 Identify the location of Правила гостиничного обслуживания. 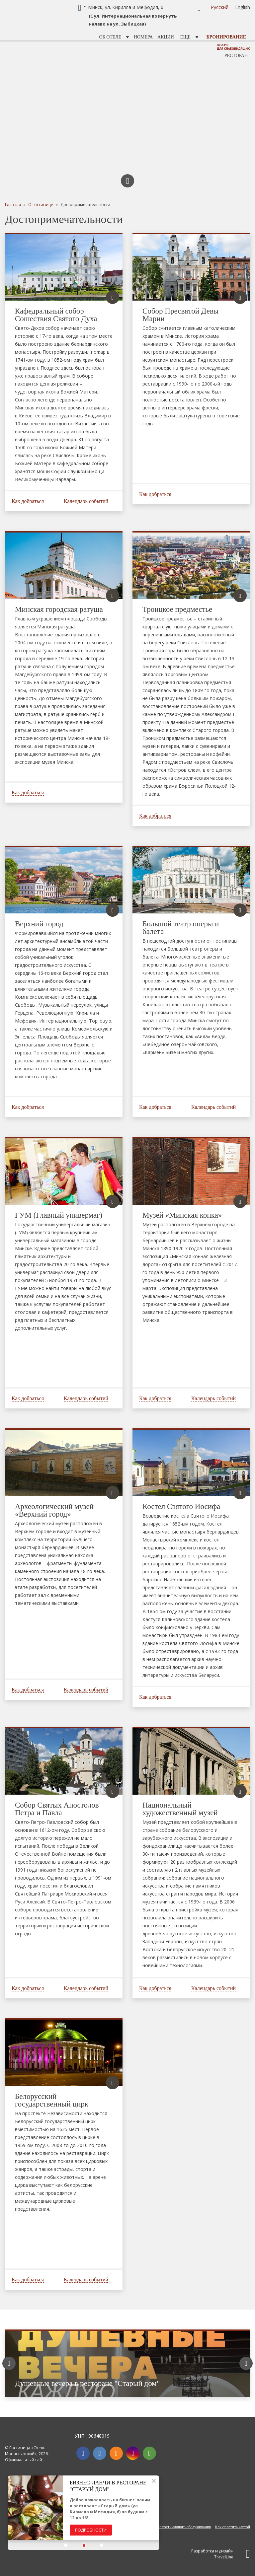
(179, 2527).